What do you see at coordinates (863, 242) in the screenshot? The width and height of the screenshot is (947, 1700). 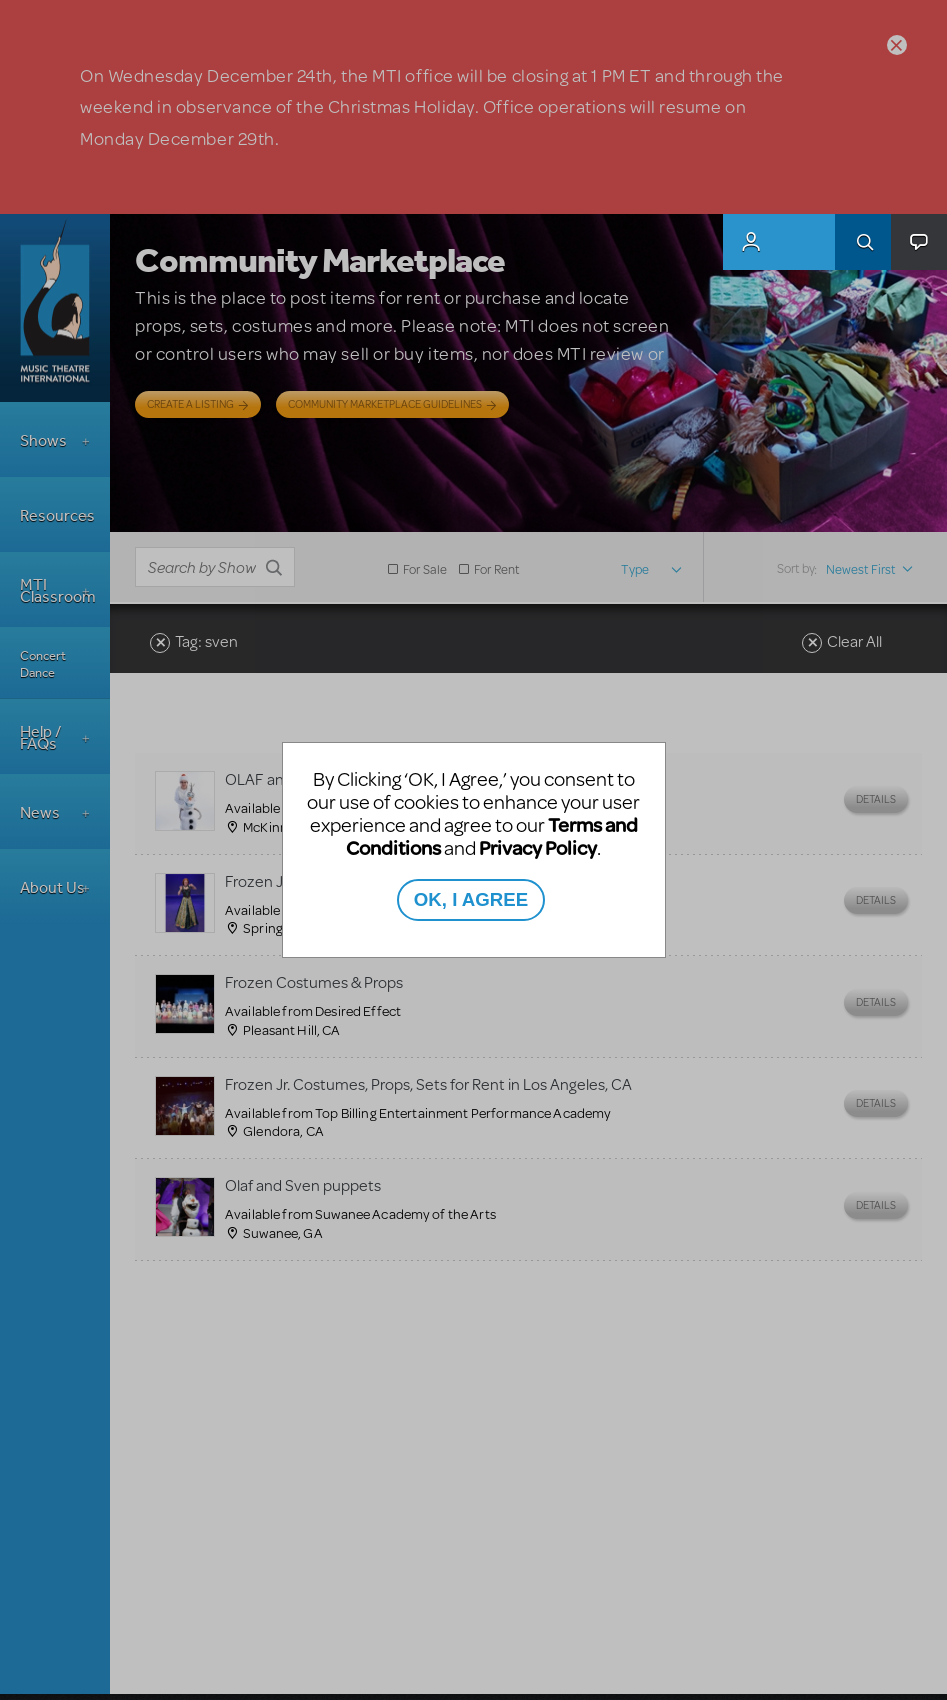 I see `Search` at bounding box center [863, 242].